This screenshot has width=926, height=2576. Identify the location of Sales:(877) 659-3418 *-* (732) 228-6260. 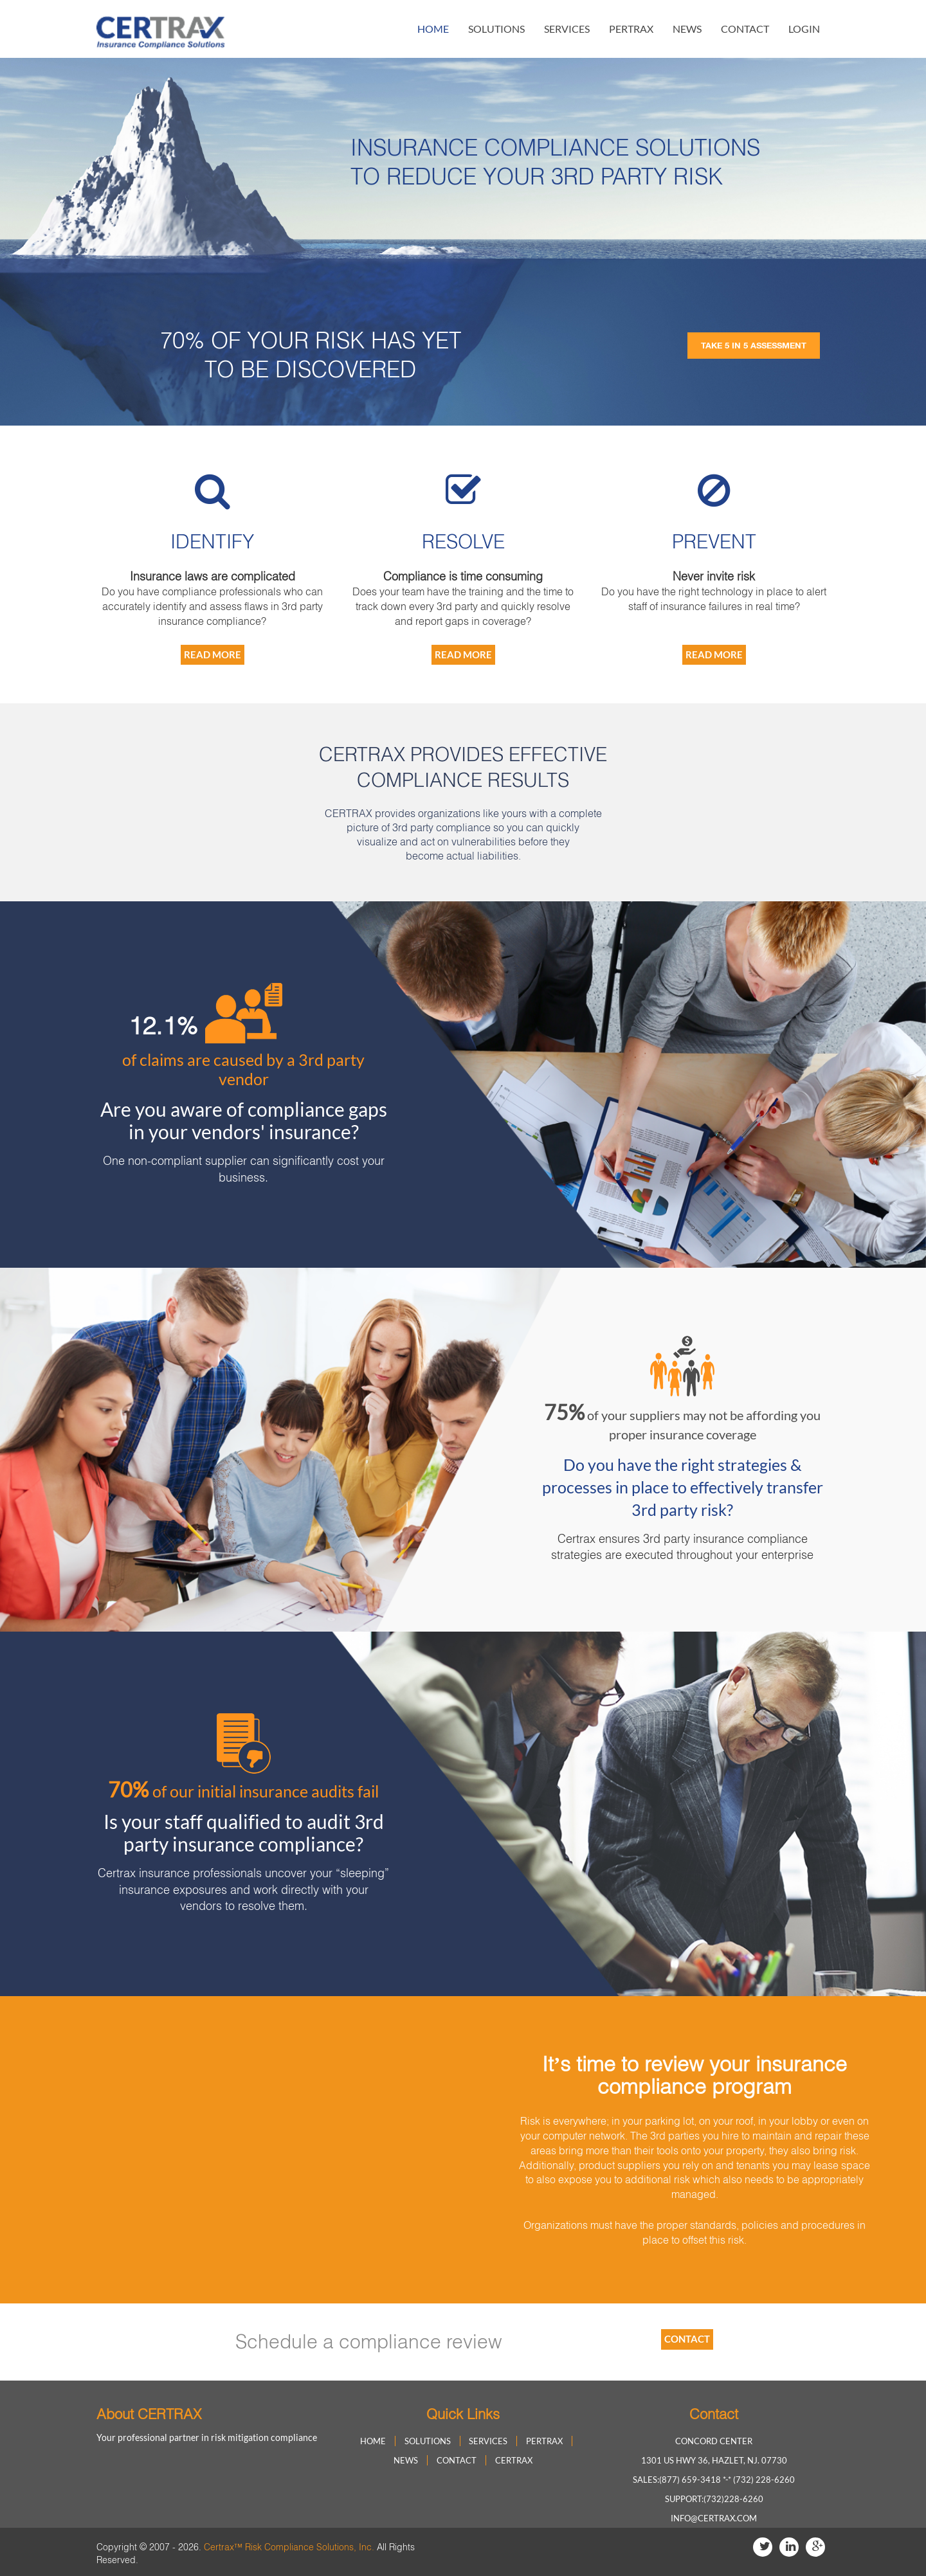
(714, 2479).